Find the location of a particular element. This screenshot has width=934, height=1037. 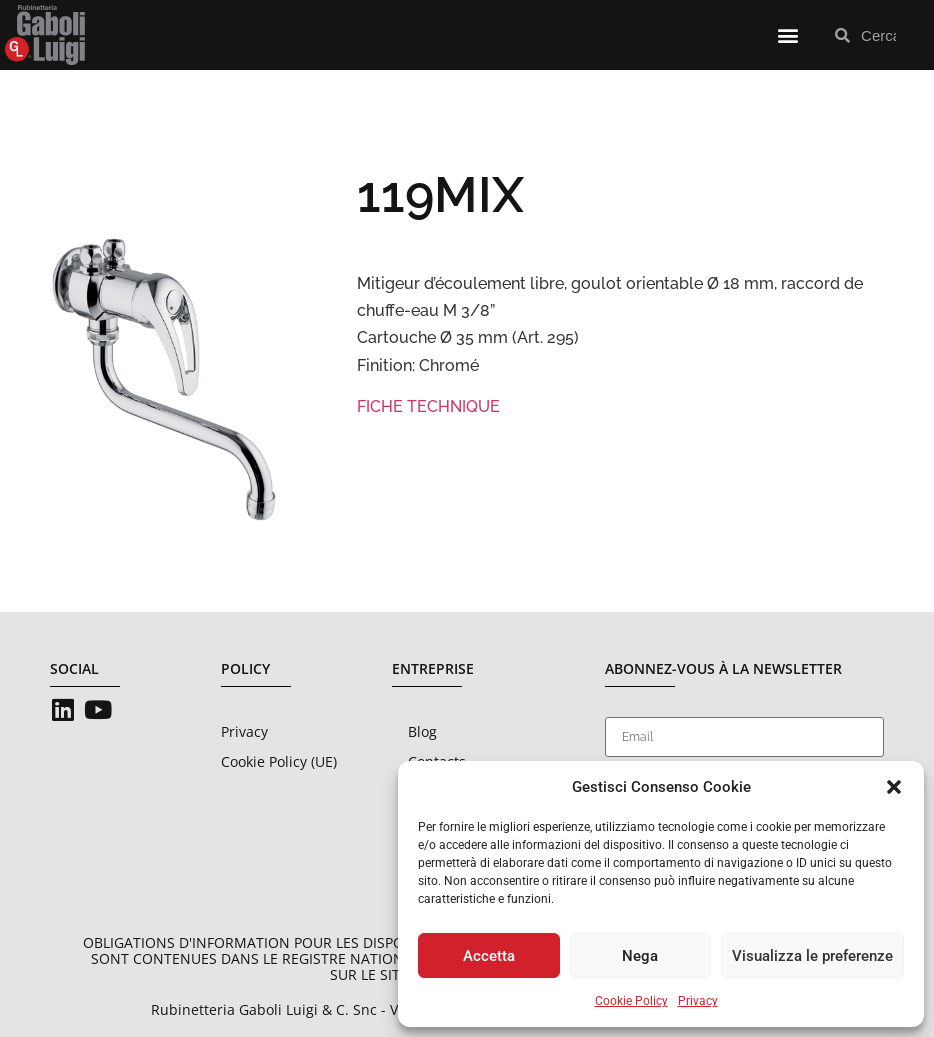

Cookie Policy is located at coordinates (631, 1001).